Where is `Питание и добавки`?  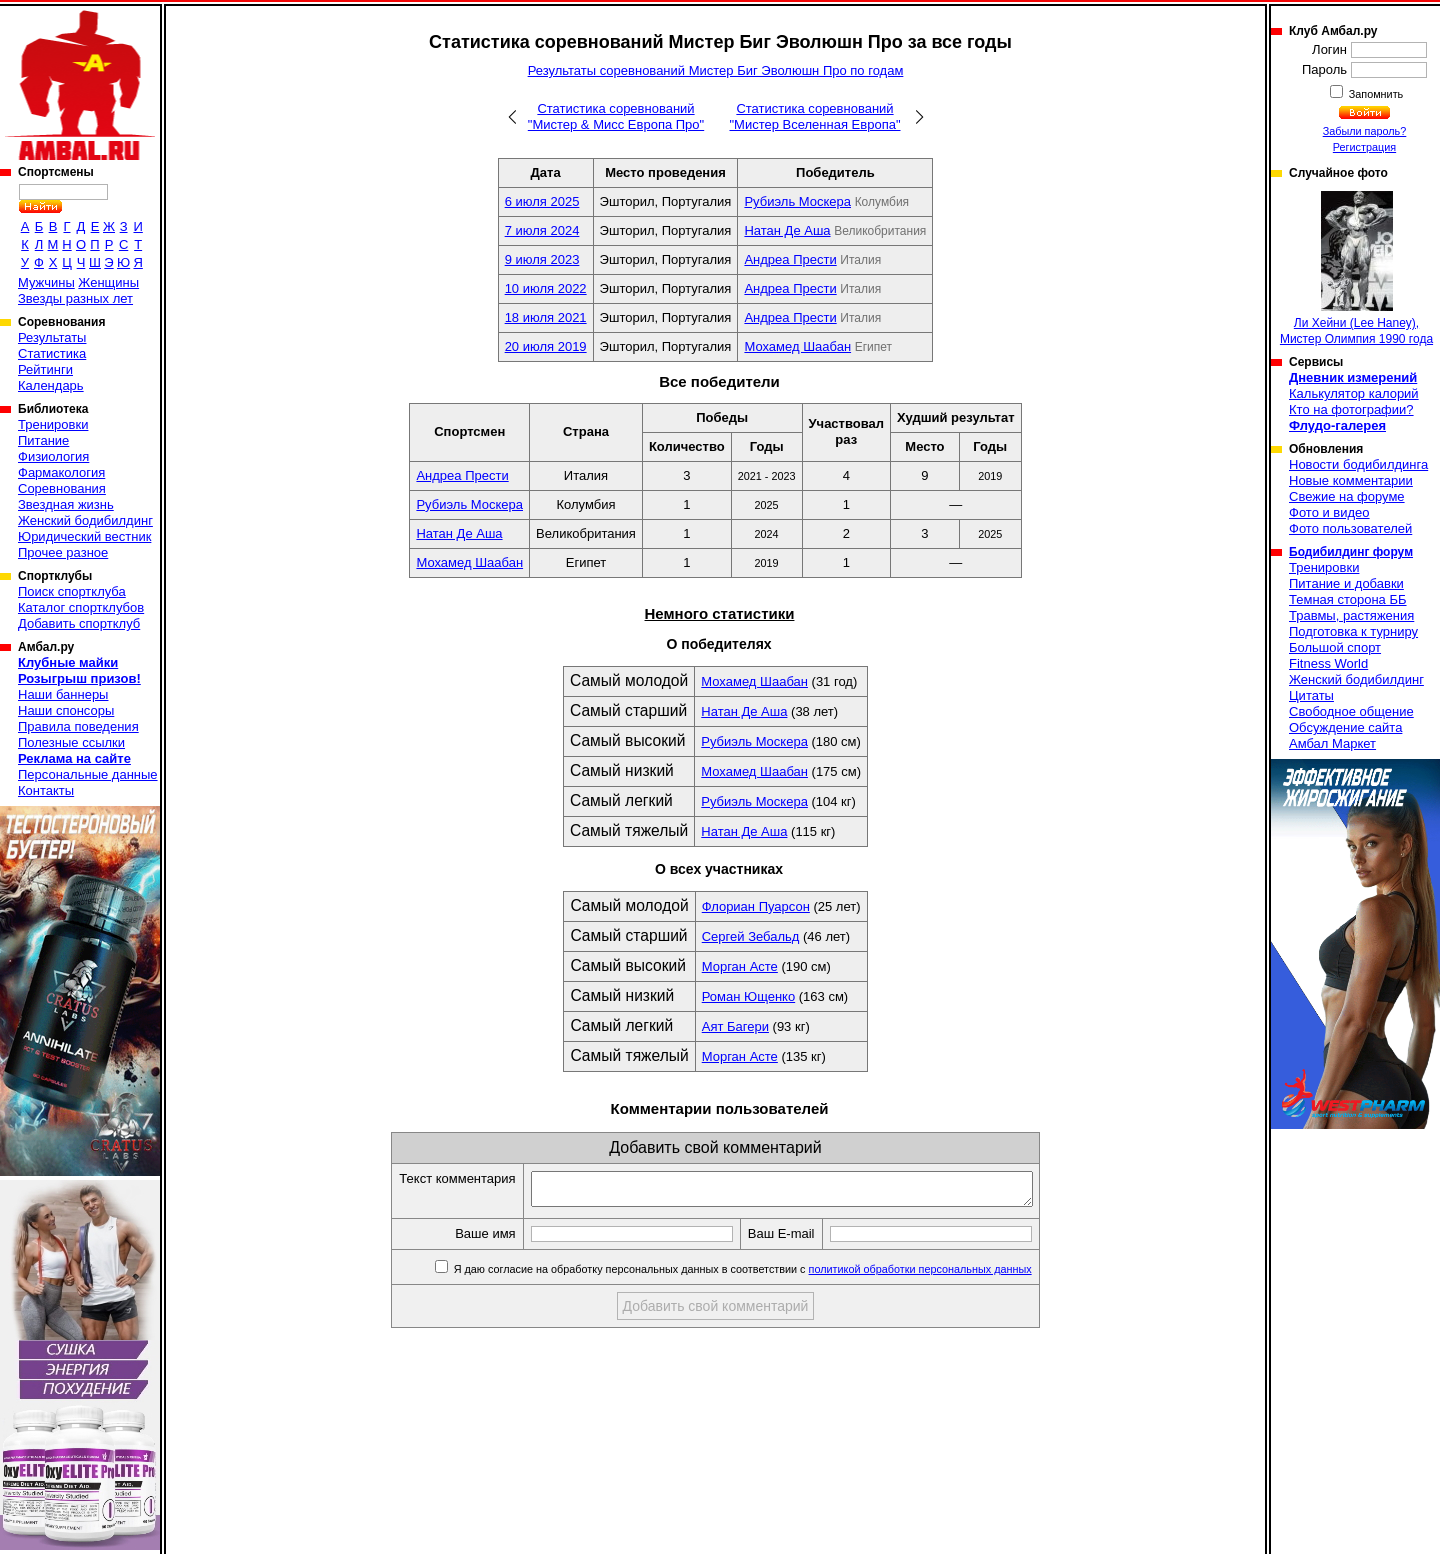
Питание и добавки is located at coordinates (1346, 583).